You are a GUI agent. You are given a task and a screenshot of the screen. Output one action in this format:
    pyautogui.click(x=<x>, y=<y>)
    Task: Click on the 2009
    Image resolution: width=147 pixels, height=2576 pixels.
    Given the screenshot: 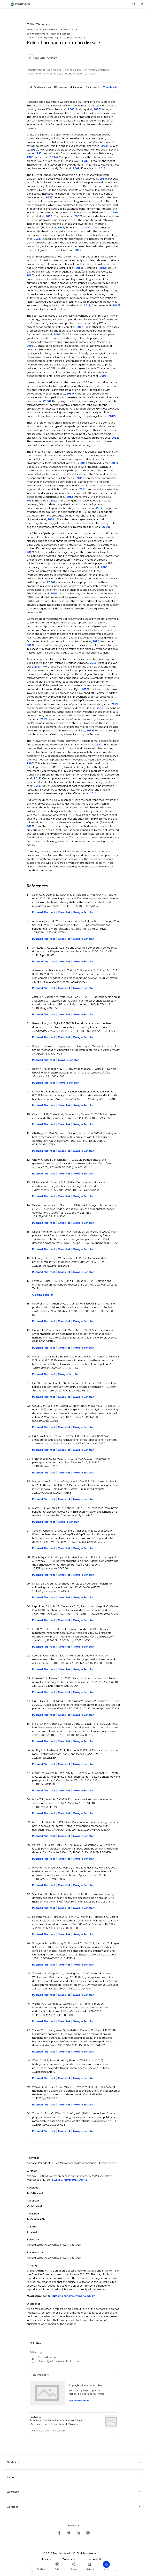 What is the action you would take?
    pyautogui.click(x=76, y=168)
    